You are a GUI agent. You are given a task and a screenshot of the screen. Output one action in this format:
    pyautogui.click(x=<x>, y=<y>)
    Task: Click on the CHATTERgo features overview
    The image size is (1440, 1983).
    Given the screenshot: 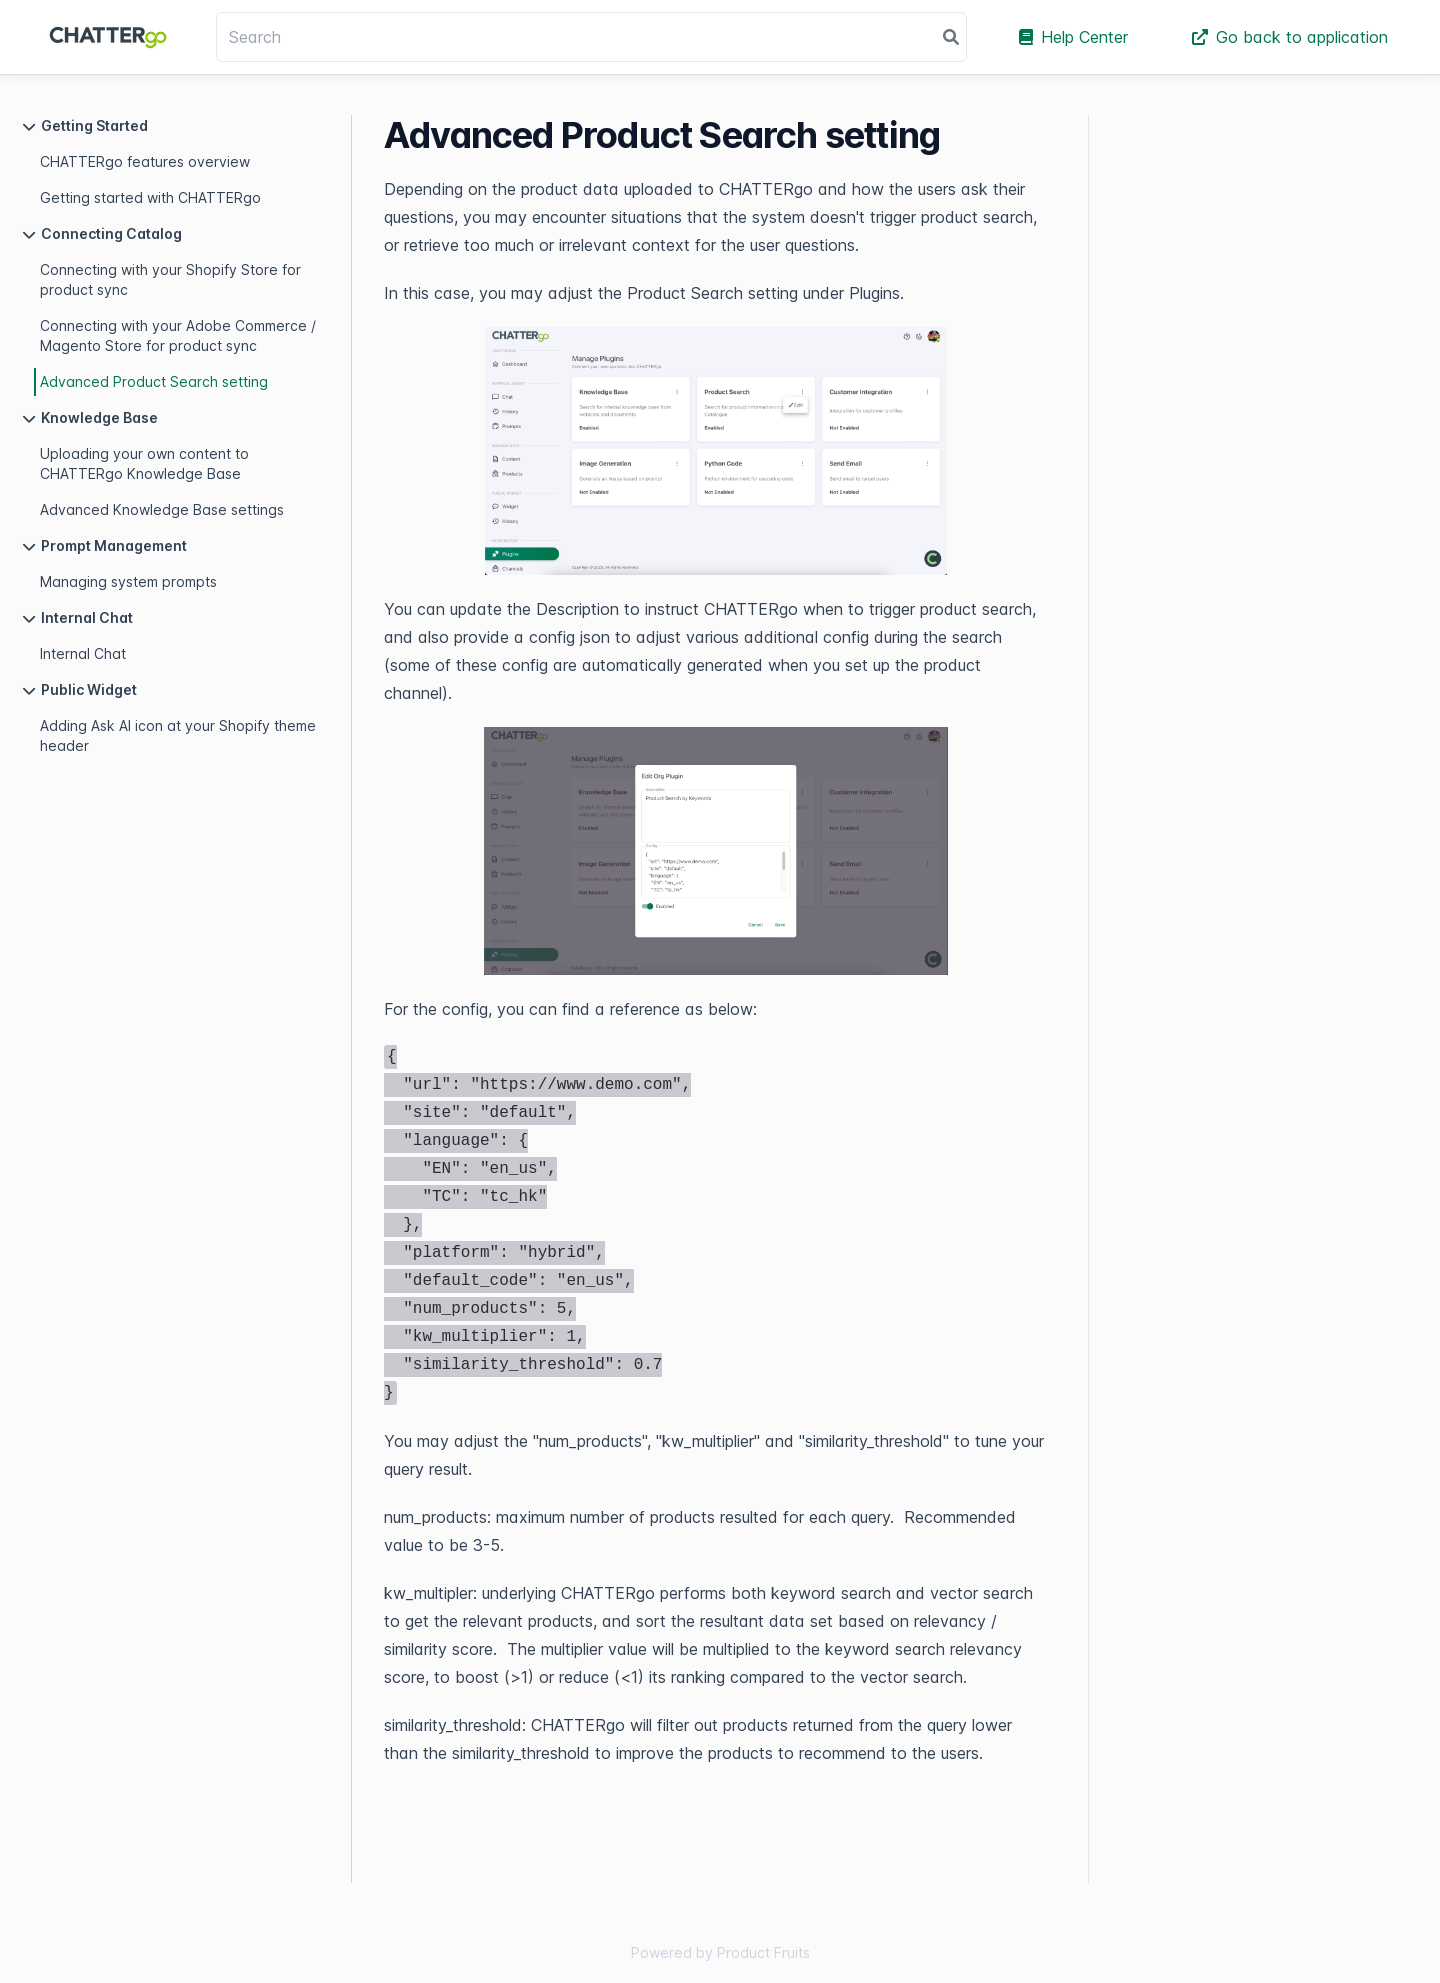 What is the action you would take?
    pyautogui.click(x=145, y=161)
    